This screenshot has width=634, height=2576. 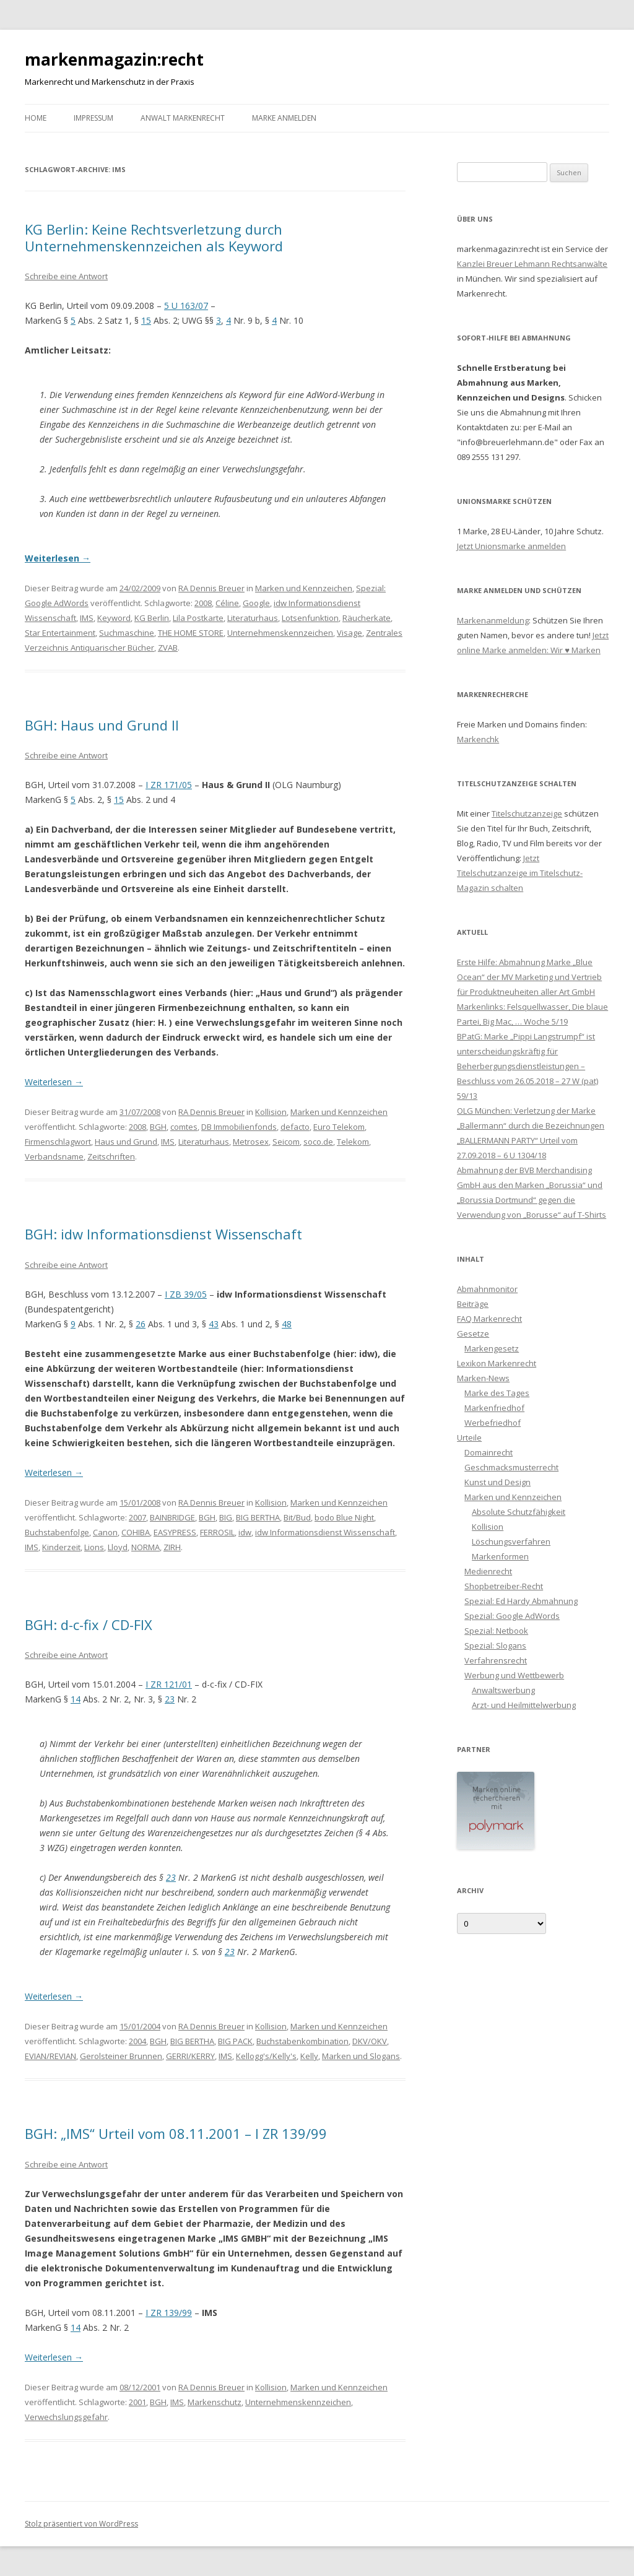 I want to click on 23, so click(x=170, y=1699).